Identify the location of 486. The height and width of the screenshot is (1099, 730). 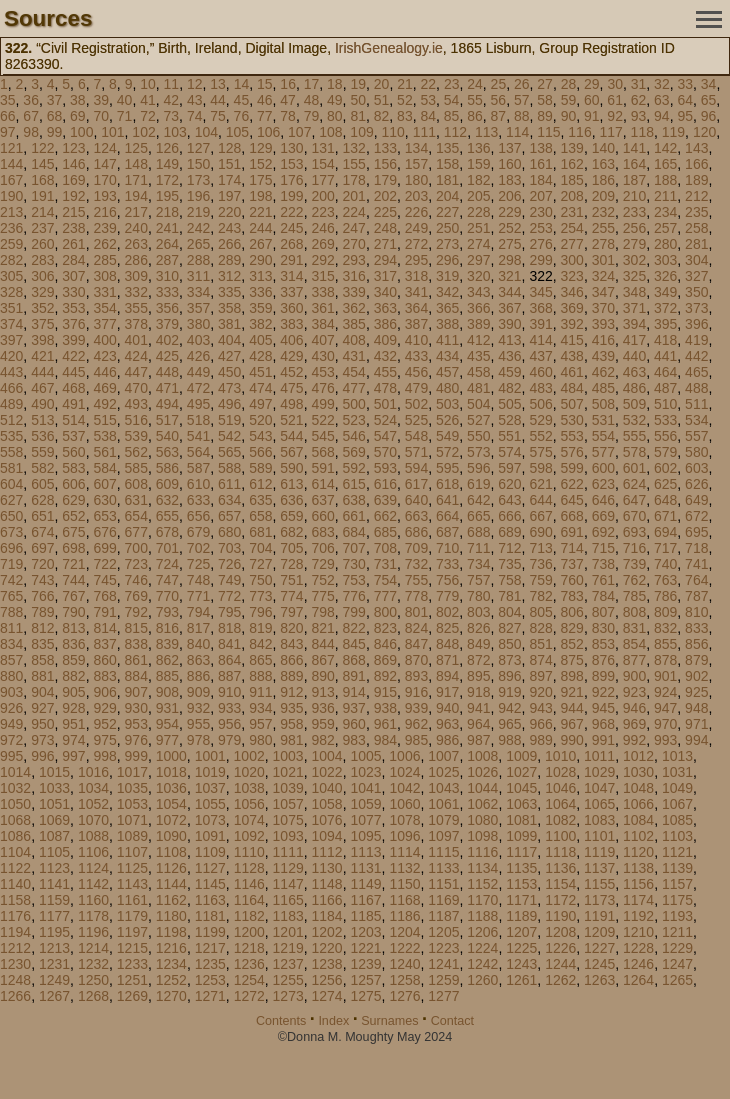
(634, 388).